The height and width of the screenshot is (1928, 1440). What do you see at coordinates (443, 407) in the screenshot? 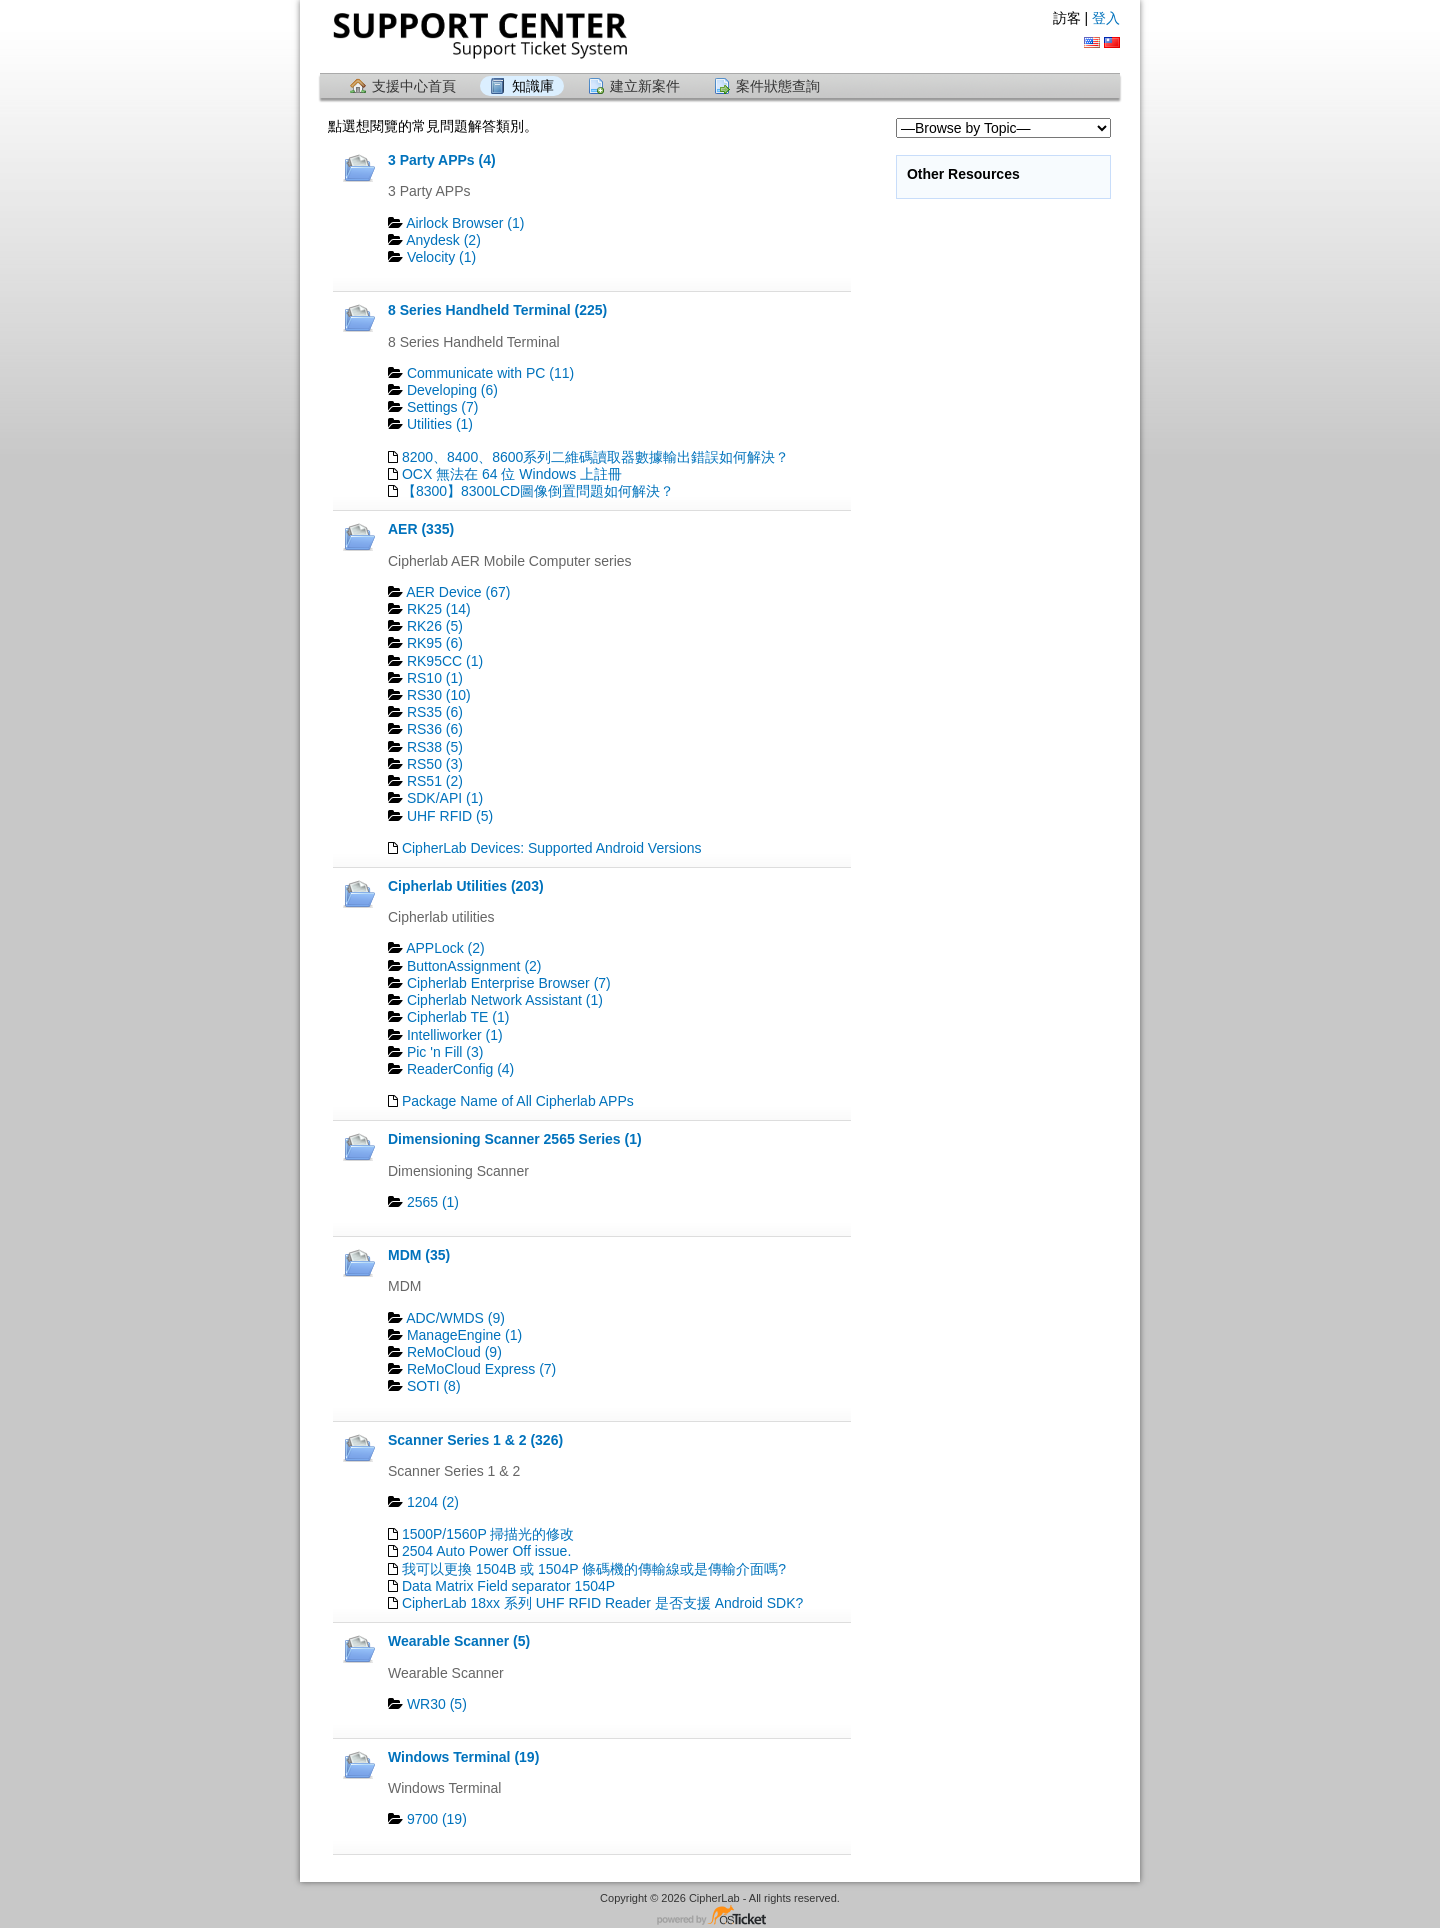
I see `Settings (7)` at bounding box center [443, 407].